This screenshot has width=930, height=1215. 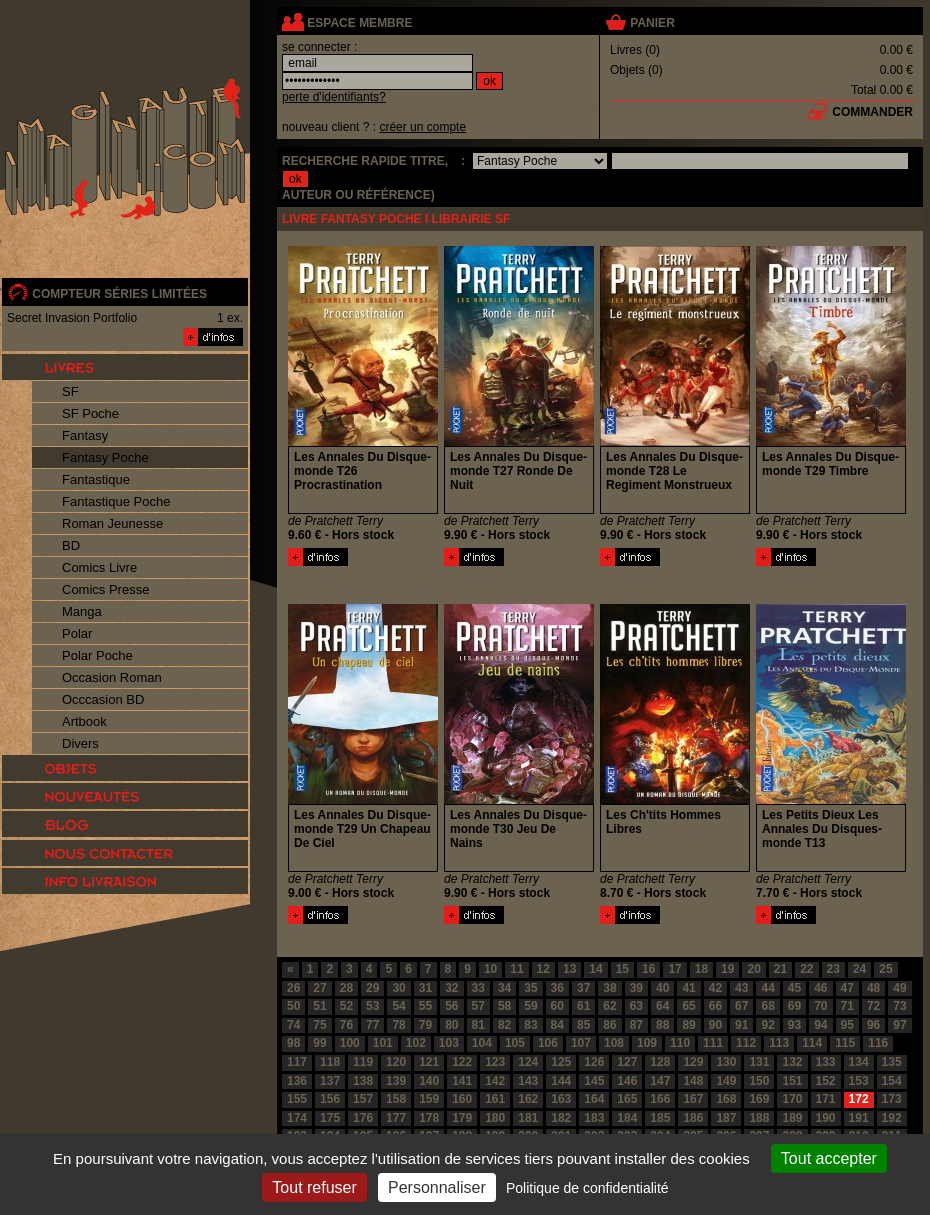 I want to click on 67, so click(x=741, y=1006).